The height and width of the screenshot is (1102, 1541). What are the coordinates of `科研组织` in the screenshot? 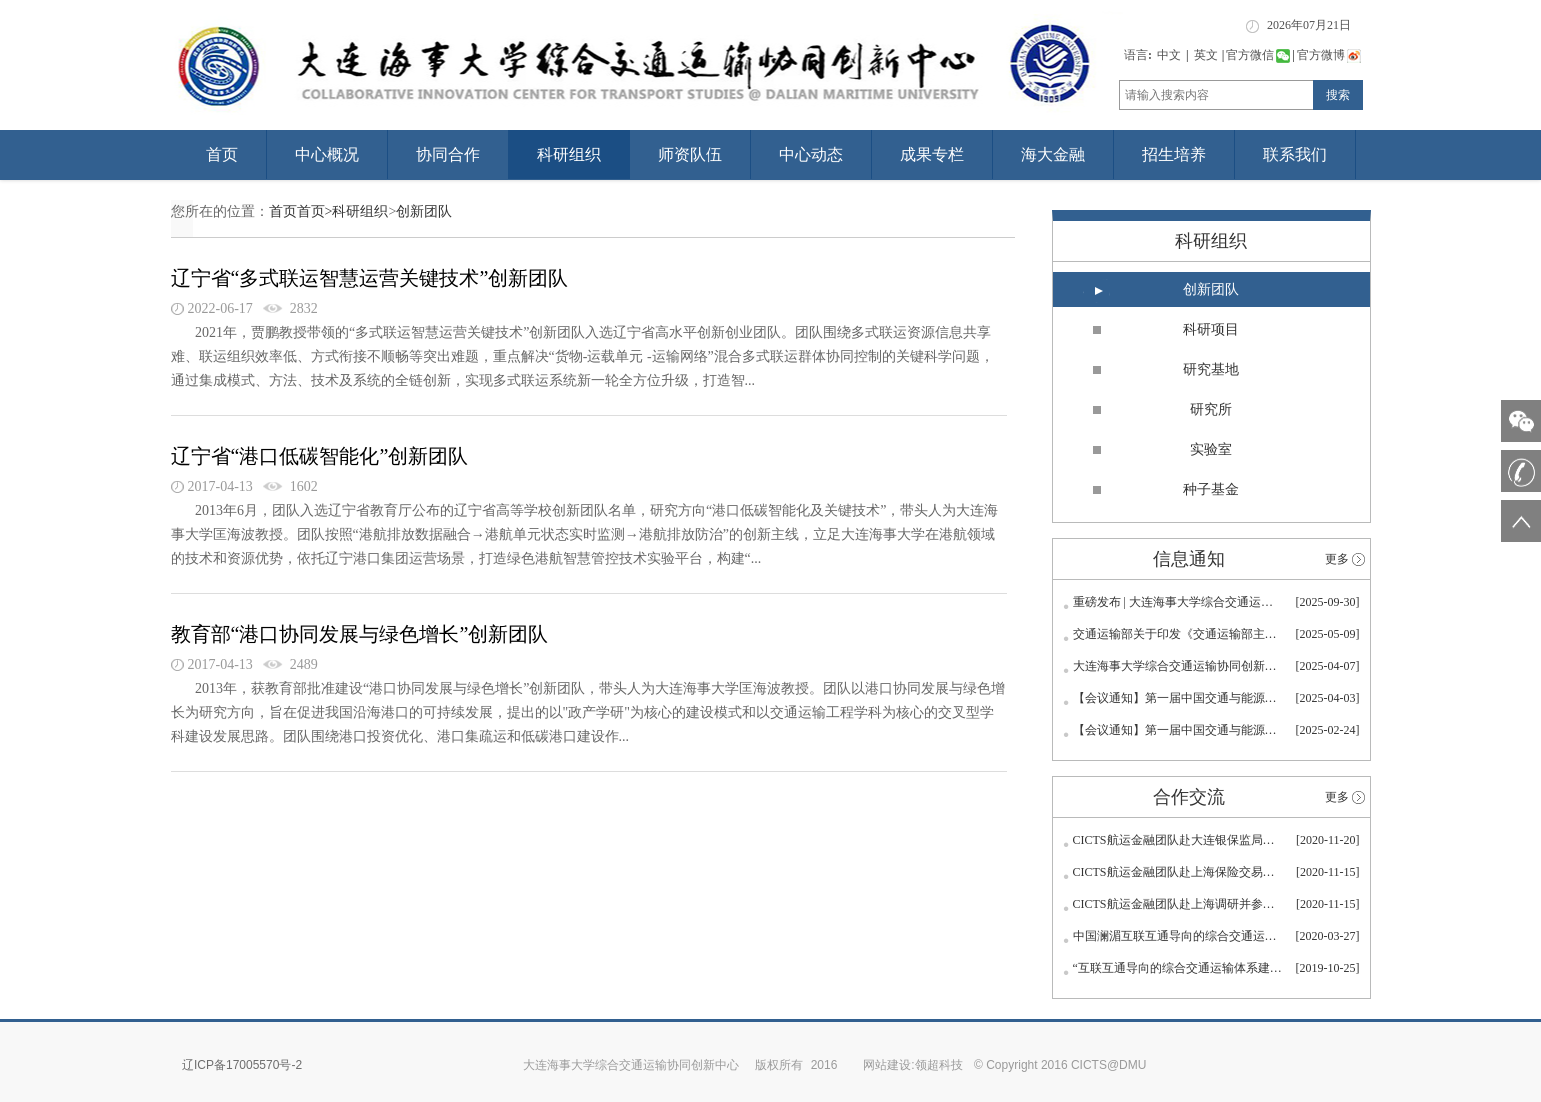 It's located at (569, 154).